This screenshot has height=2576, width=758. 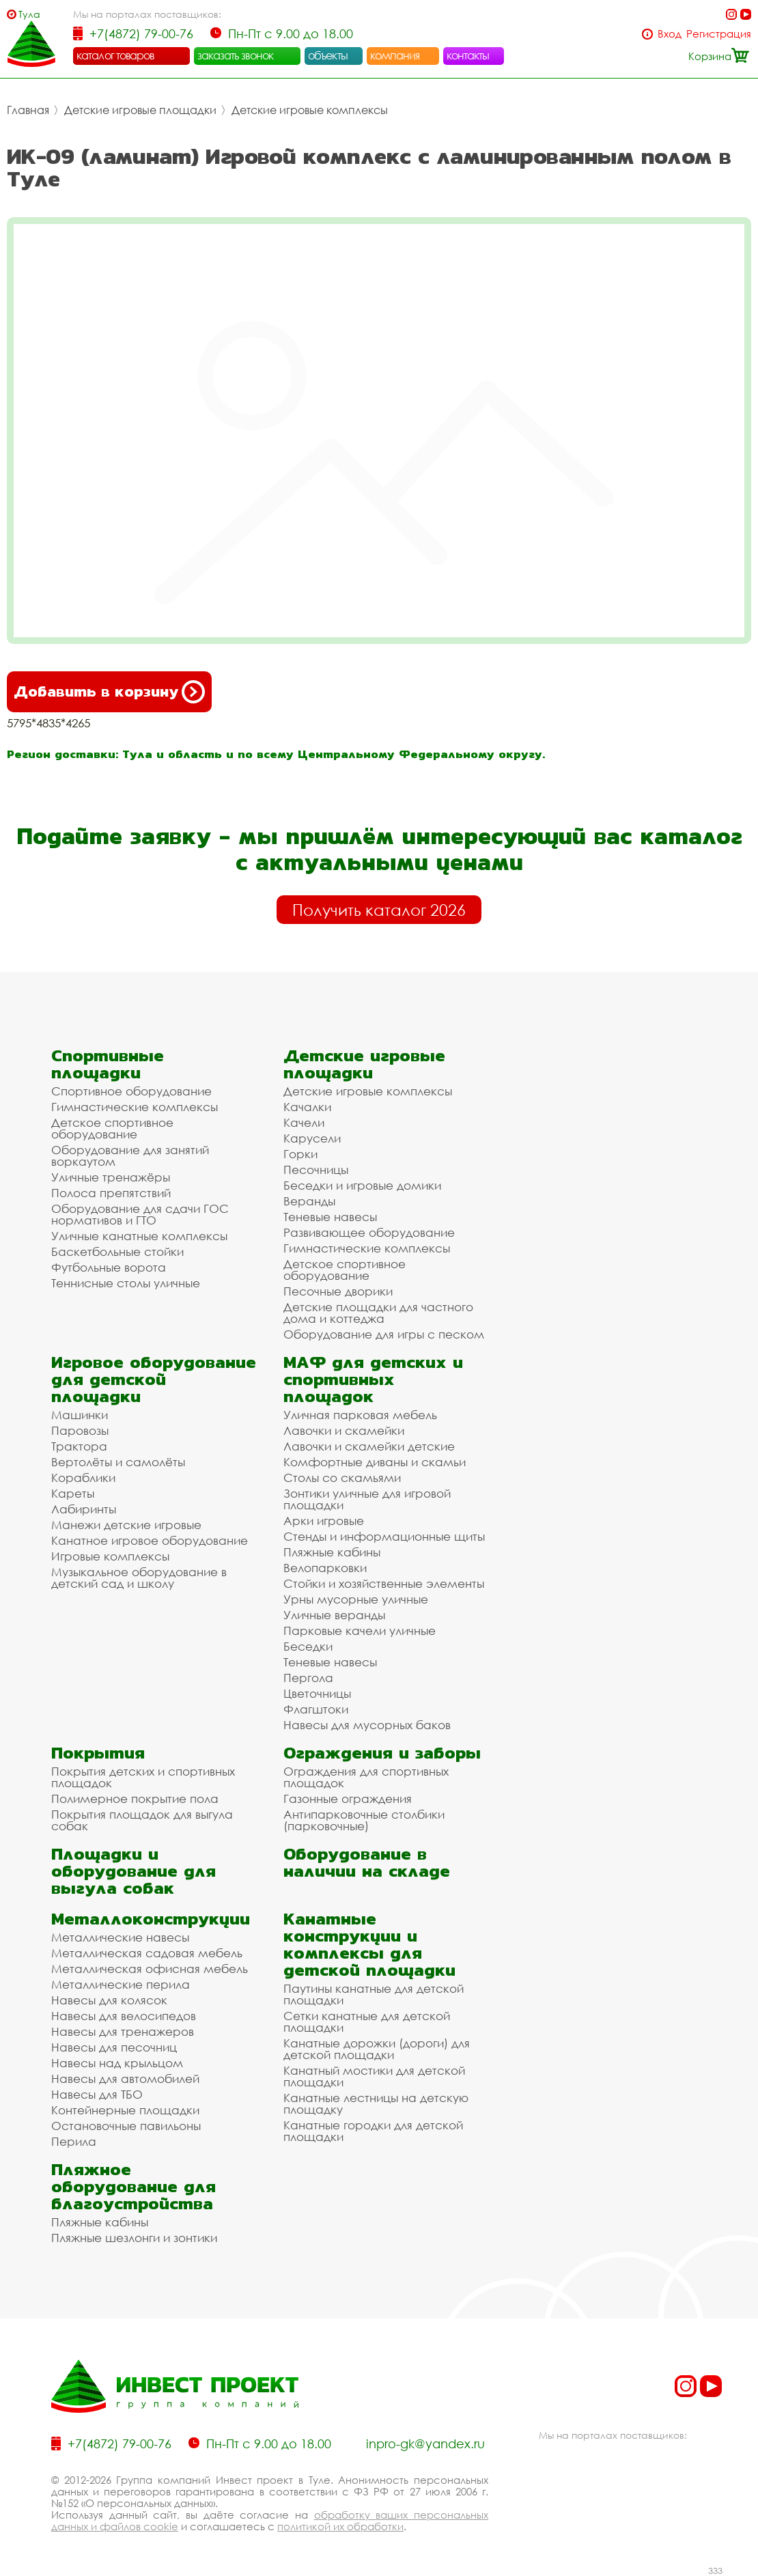 I want to click on Теневые навесы, so click(x=330, y=1216).